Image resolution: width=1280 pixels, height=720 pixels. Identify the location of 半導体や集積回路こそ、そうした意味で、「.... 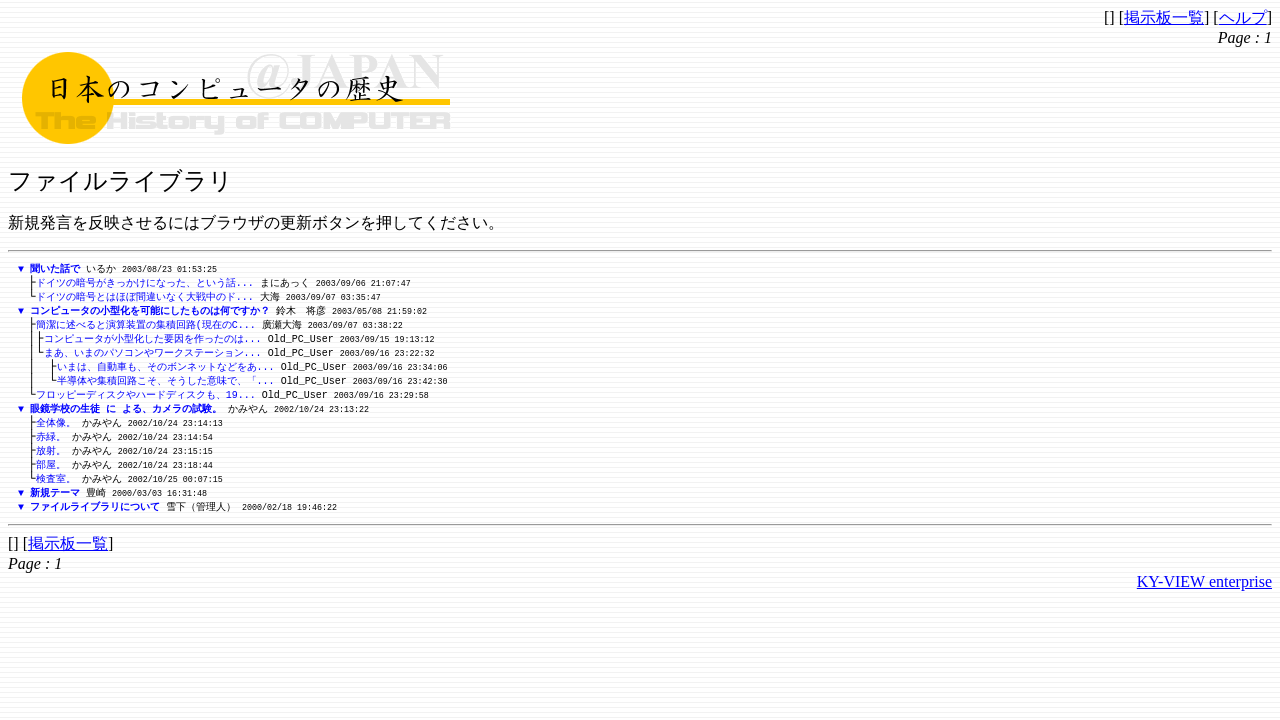
(166, 389).